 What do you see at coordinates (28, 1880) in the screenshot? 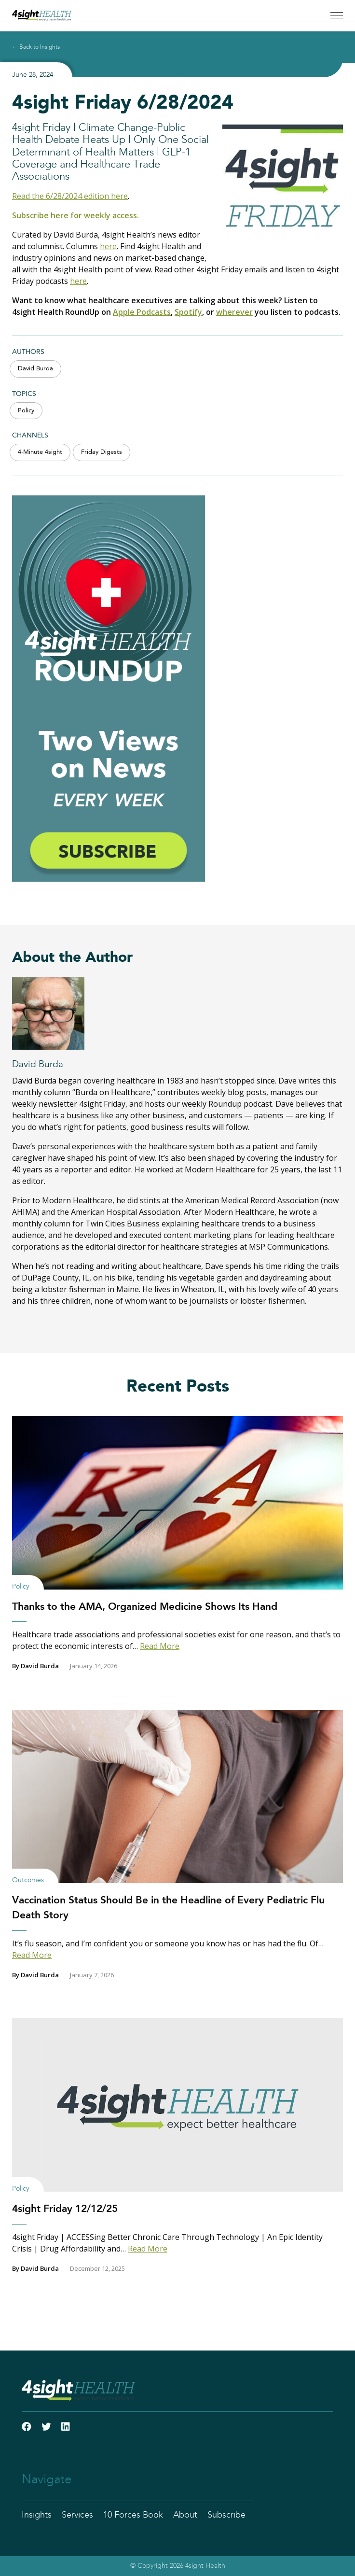
I see `Outcomes` at bounding box center [28, 1880].